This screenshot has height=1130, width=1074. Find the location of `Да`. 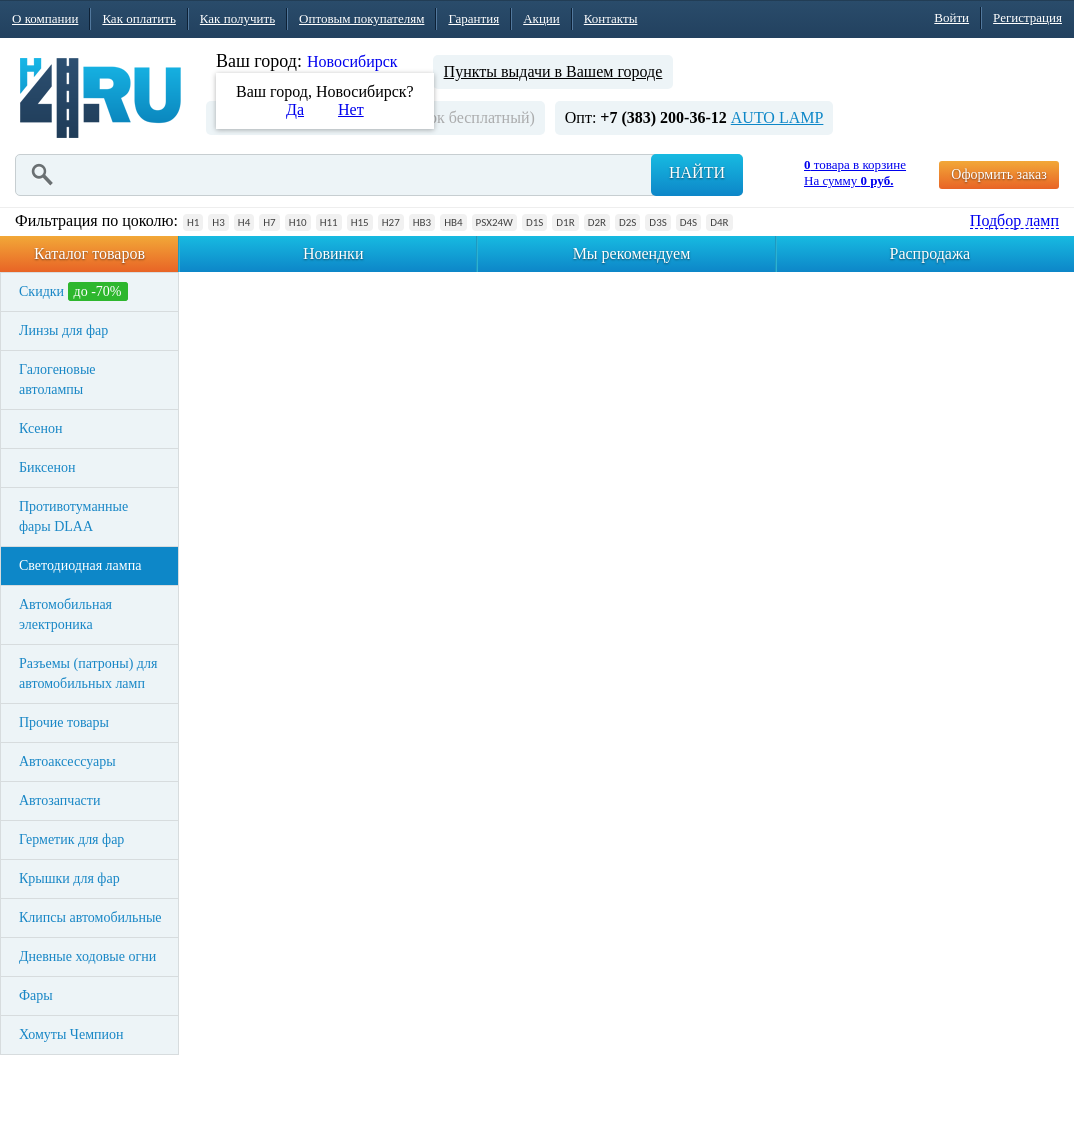

Да is located at coordinates (295, 109).